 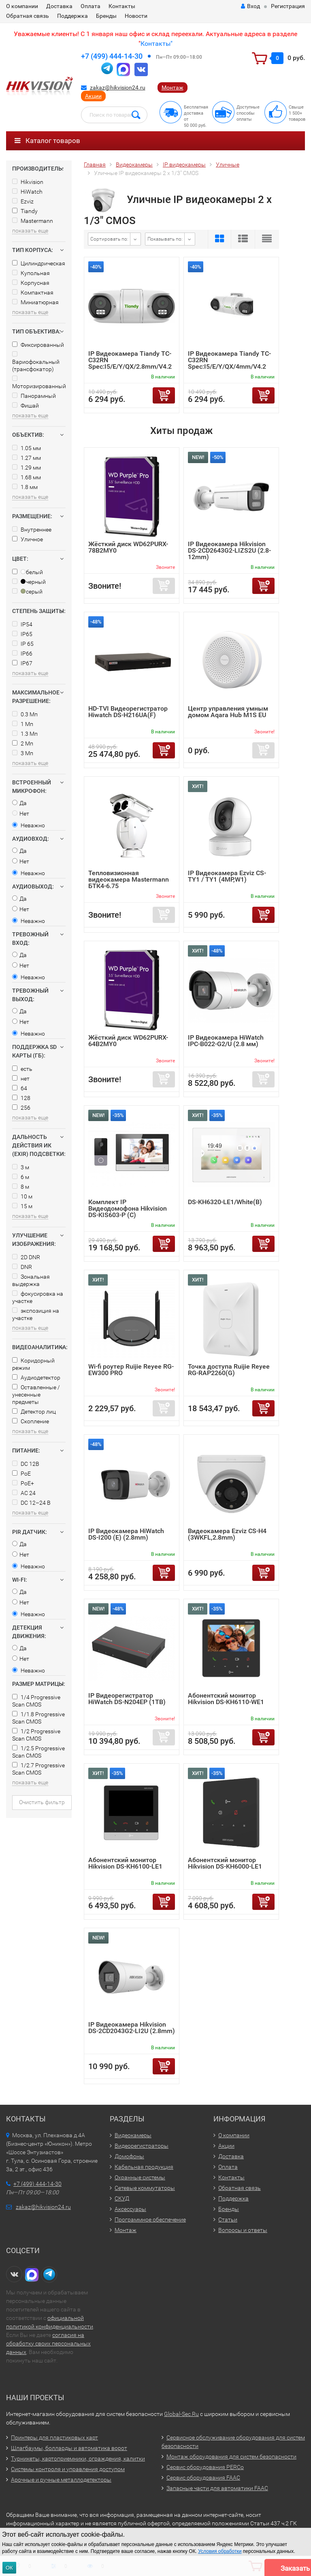 What do you see at coordinates (9, 2568) in the screenshot?
I see `ОК` at bounding box center [9, 2568].